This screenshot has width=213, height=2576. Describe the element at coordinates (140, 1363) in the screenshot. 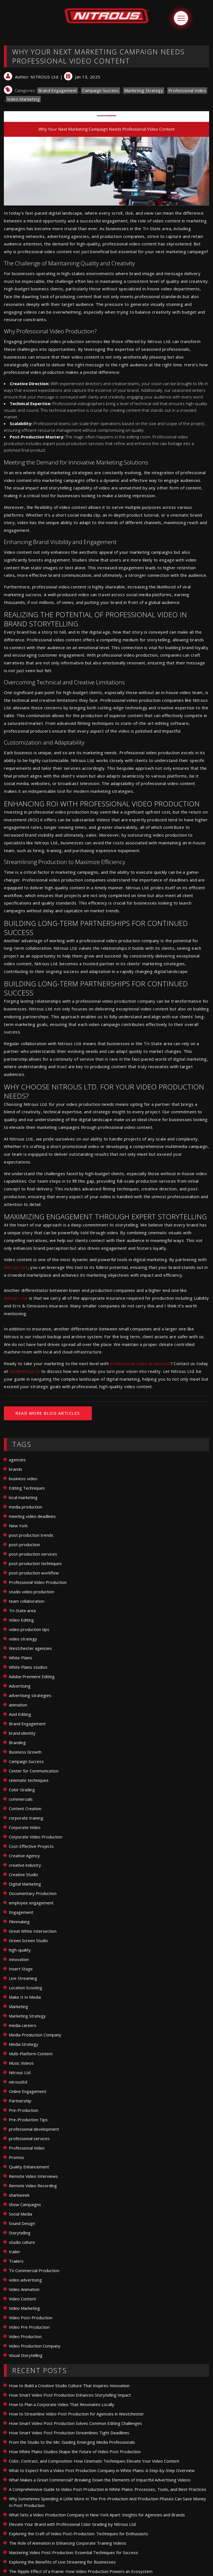

I see `professional video production` at that location.